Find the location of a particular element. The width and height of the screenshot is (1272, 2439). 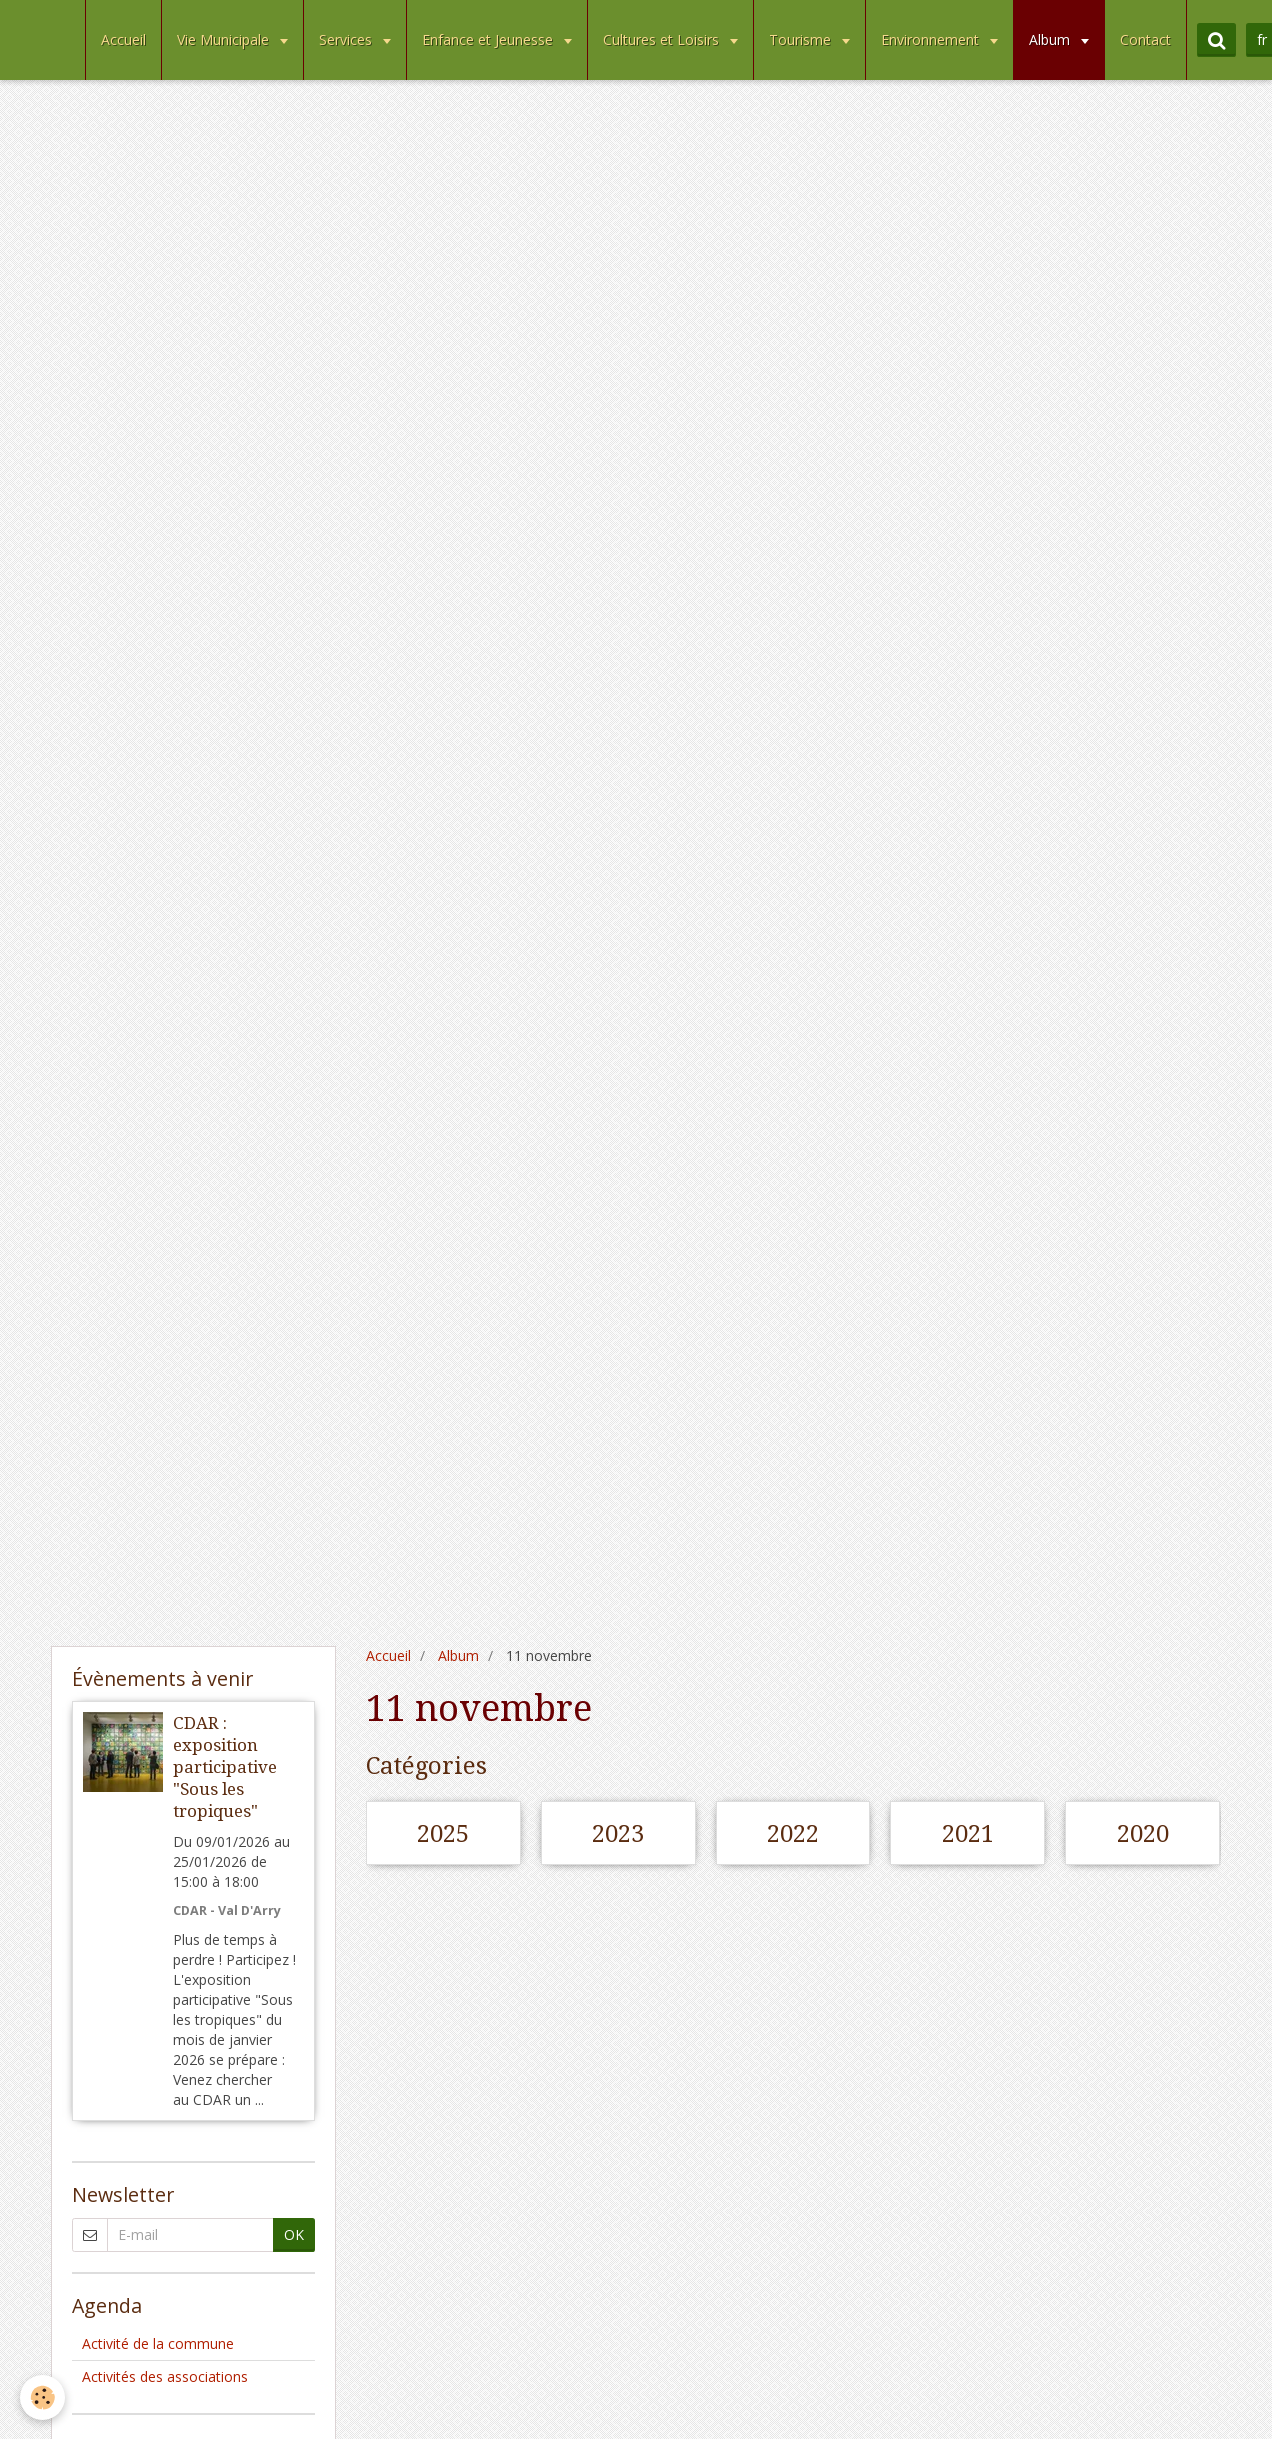

Tourisme is located at coordinates (802, 39).